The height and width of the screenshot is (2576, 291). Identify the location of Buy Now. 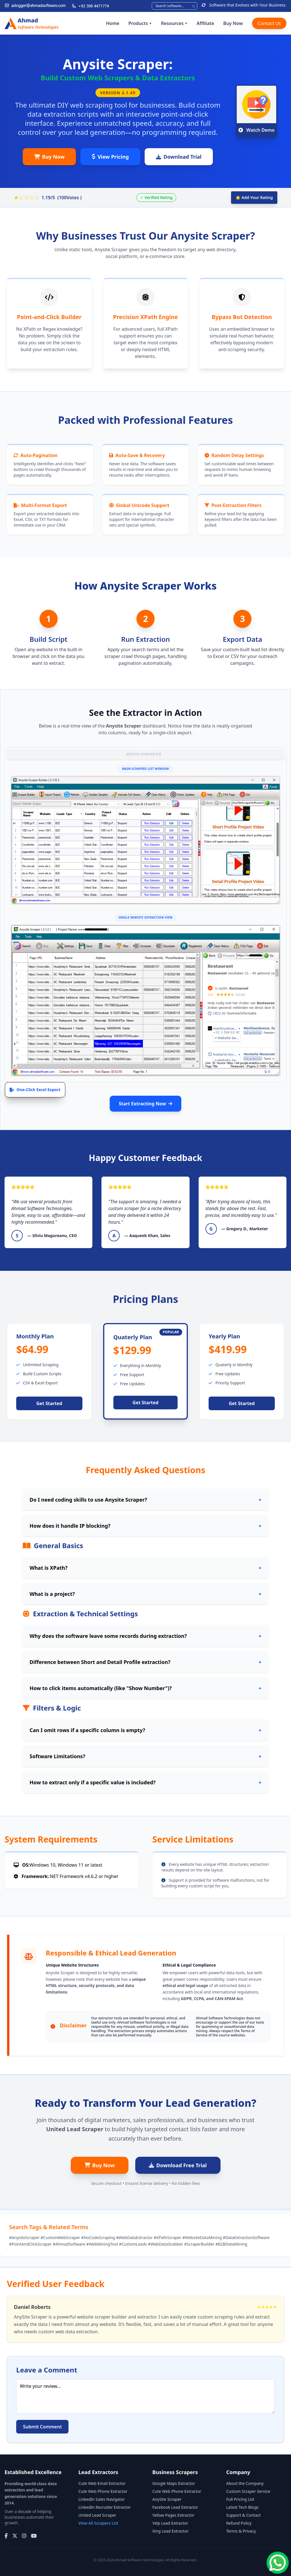
(233, 23).